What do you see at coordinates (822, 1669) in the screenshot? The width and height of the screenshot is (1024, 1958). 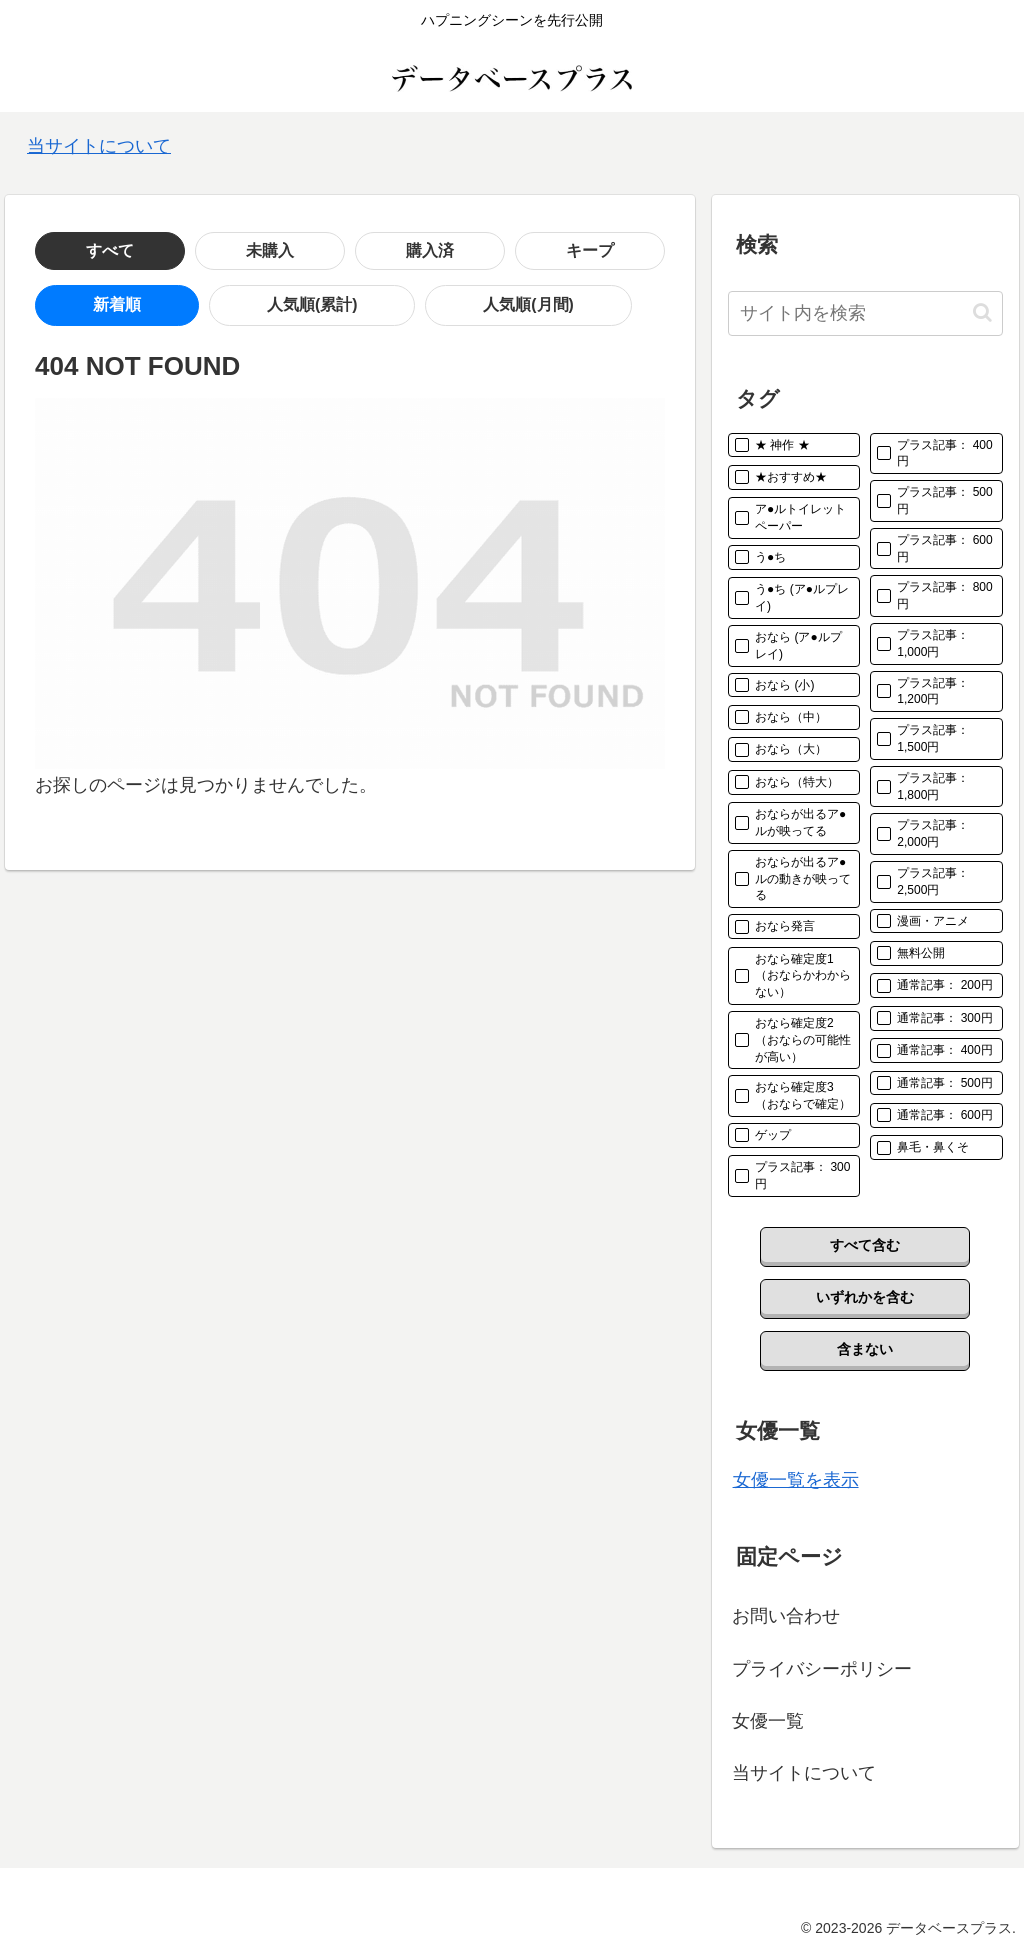 I see `プライバシーポリシー` at bounding box center [822, 1669].